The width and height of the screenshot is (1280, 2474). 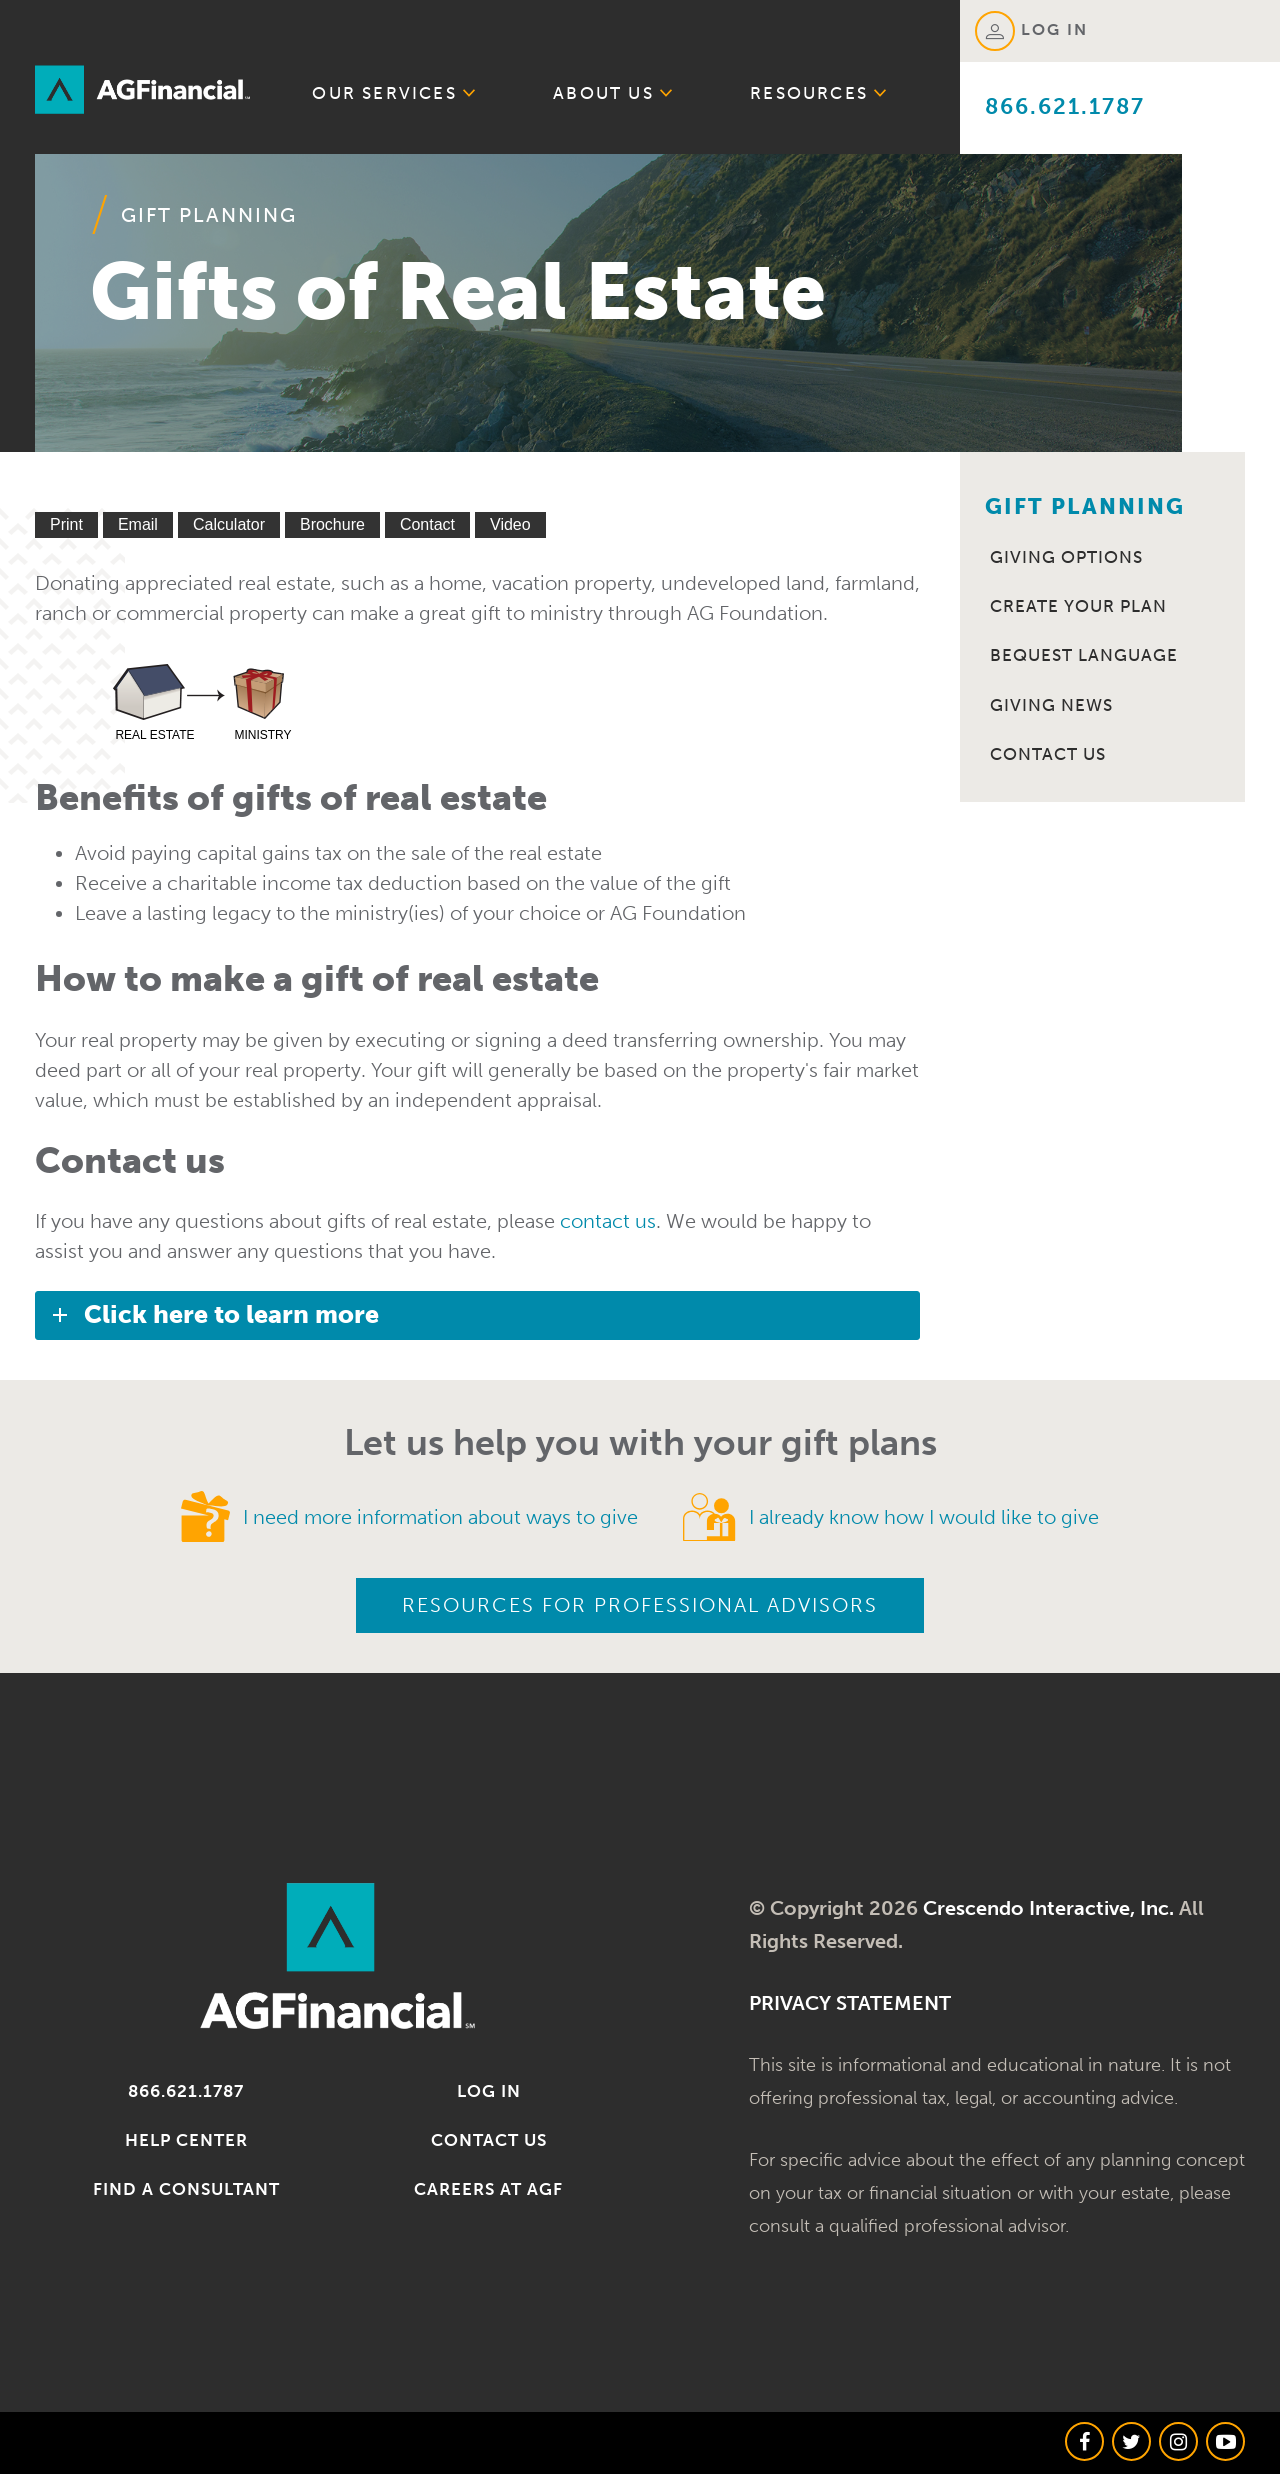 What do you see at coordinates (819, 92) in the screenshot?
I see `Resources` at bounding box center [819, 92].